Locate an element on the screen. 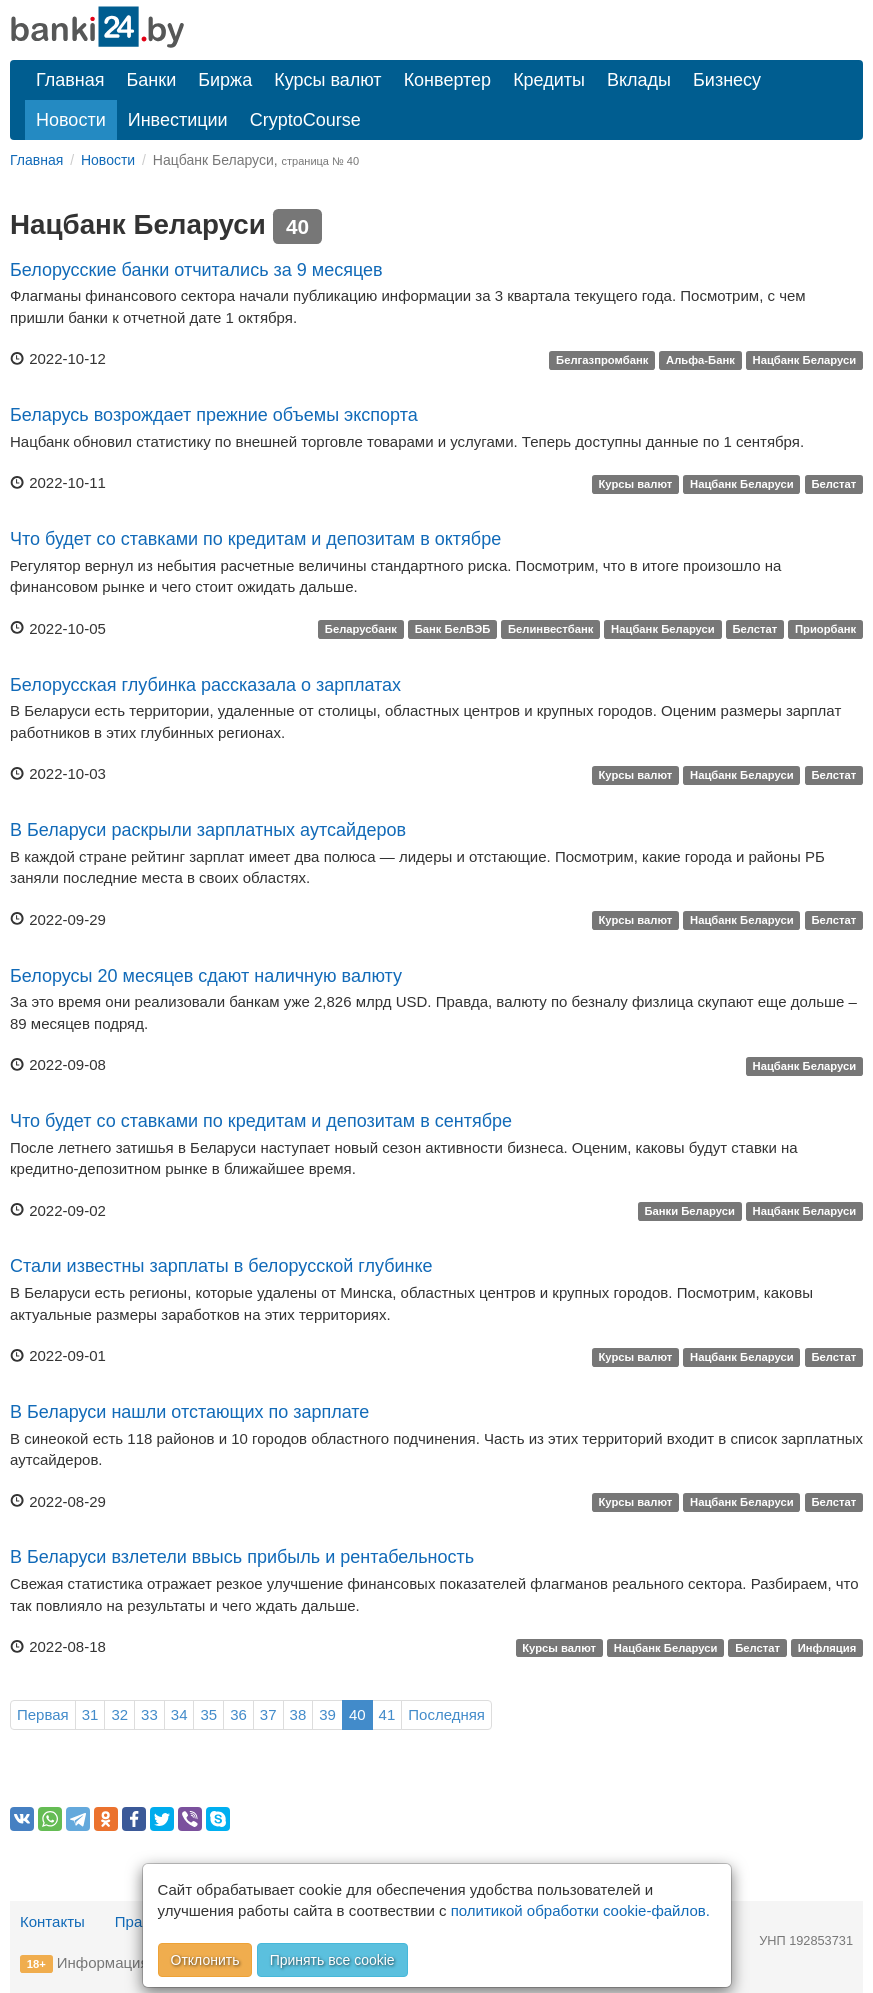  Белстат is located at coordinates (833, 484).